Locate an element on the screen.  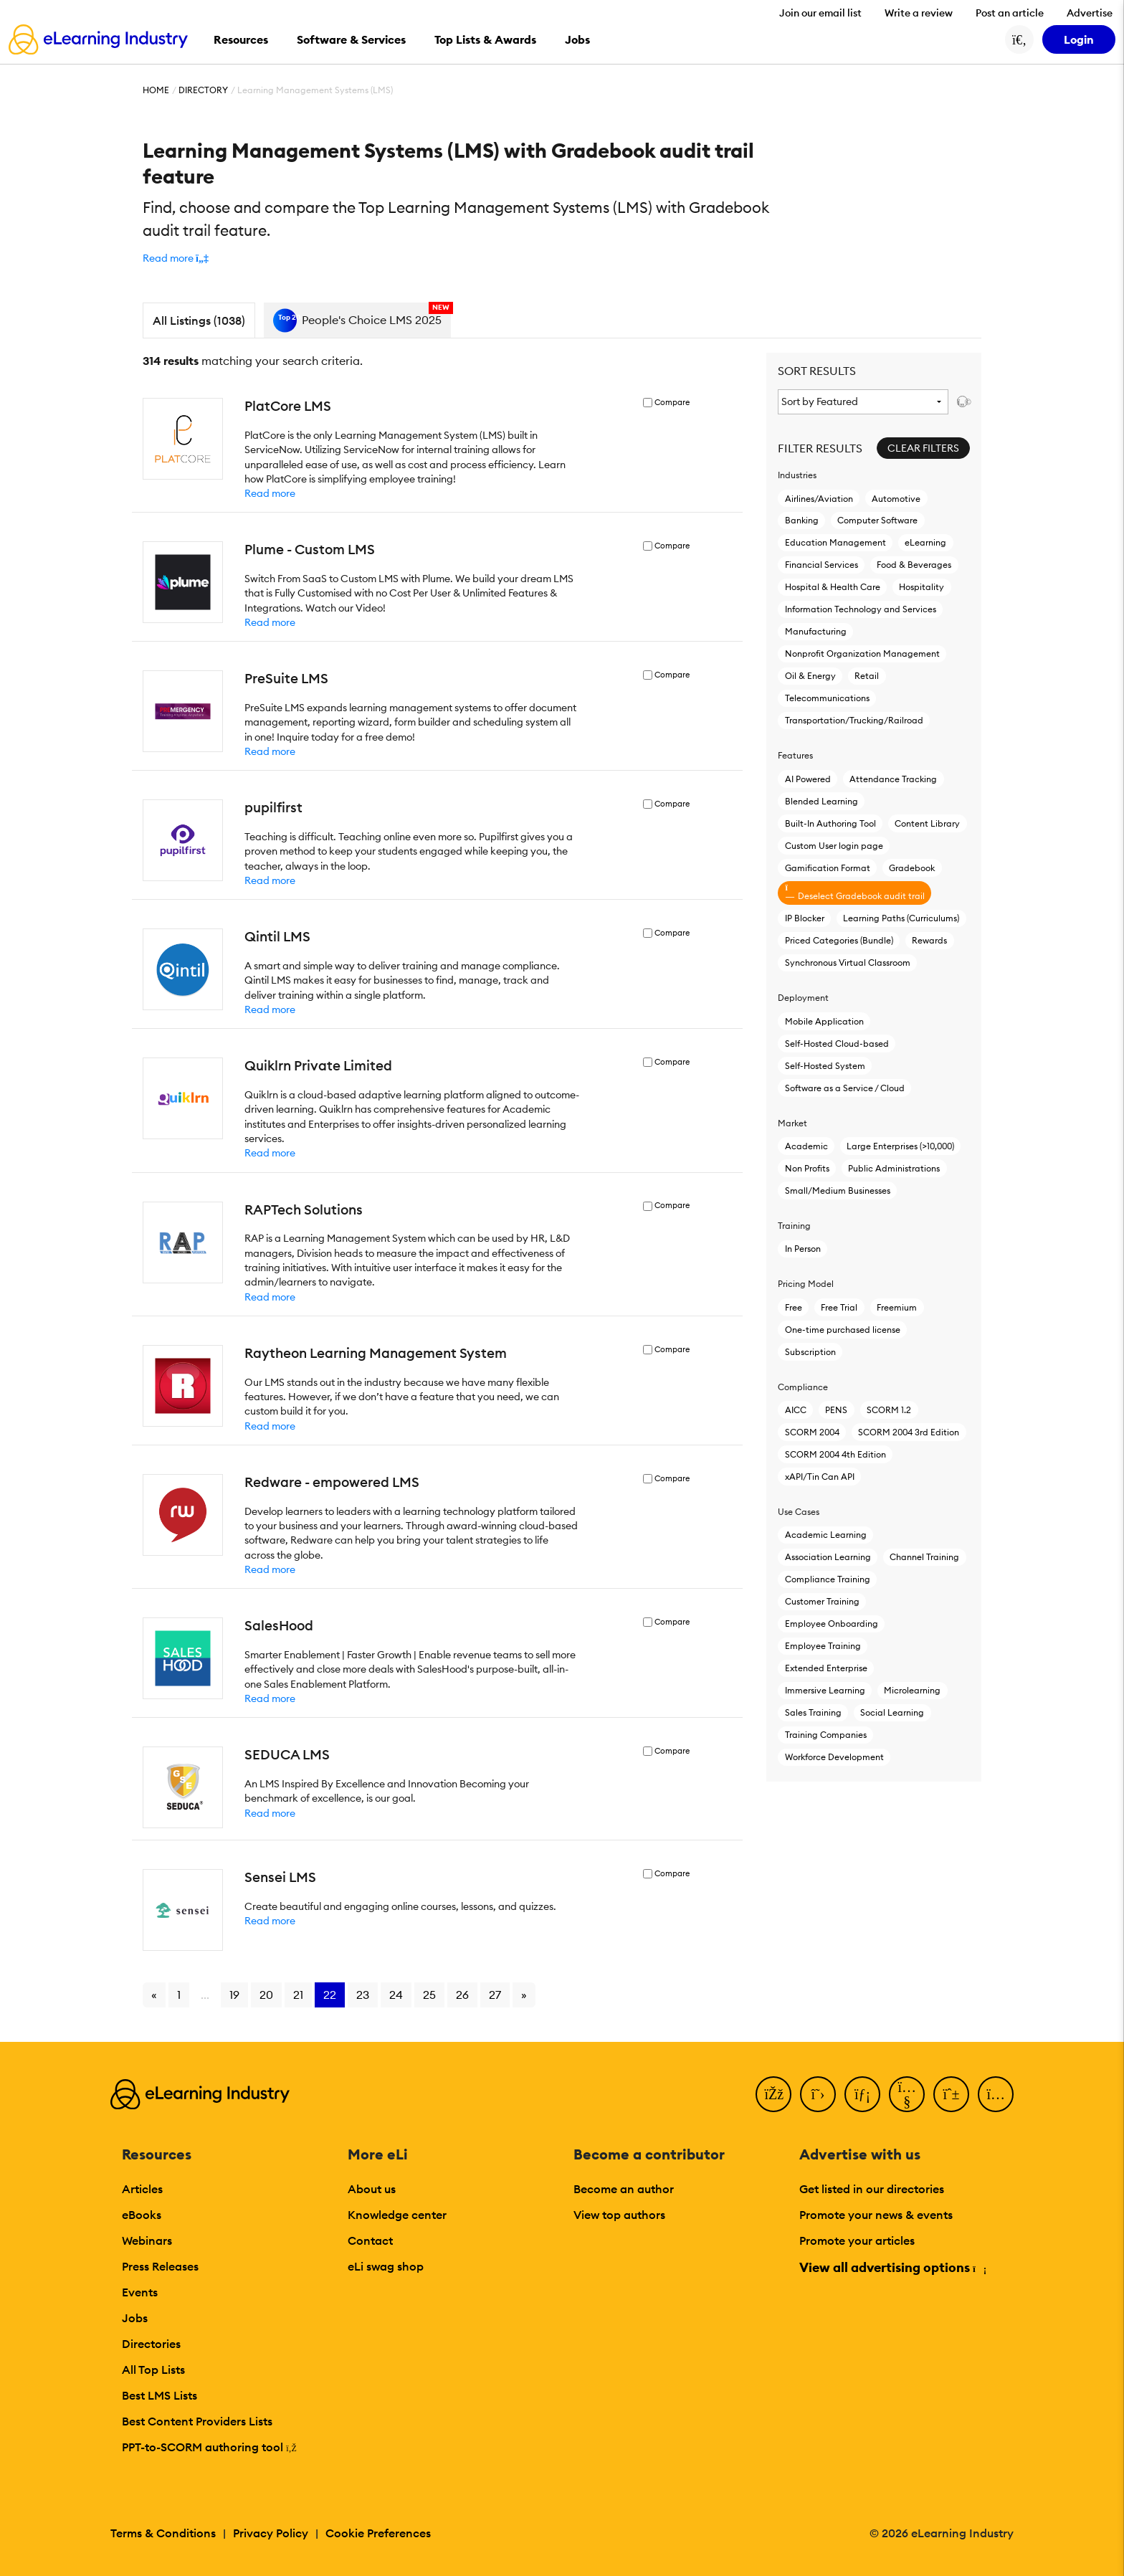
Join our email list is located at coordinates (820, 12).